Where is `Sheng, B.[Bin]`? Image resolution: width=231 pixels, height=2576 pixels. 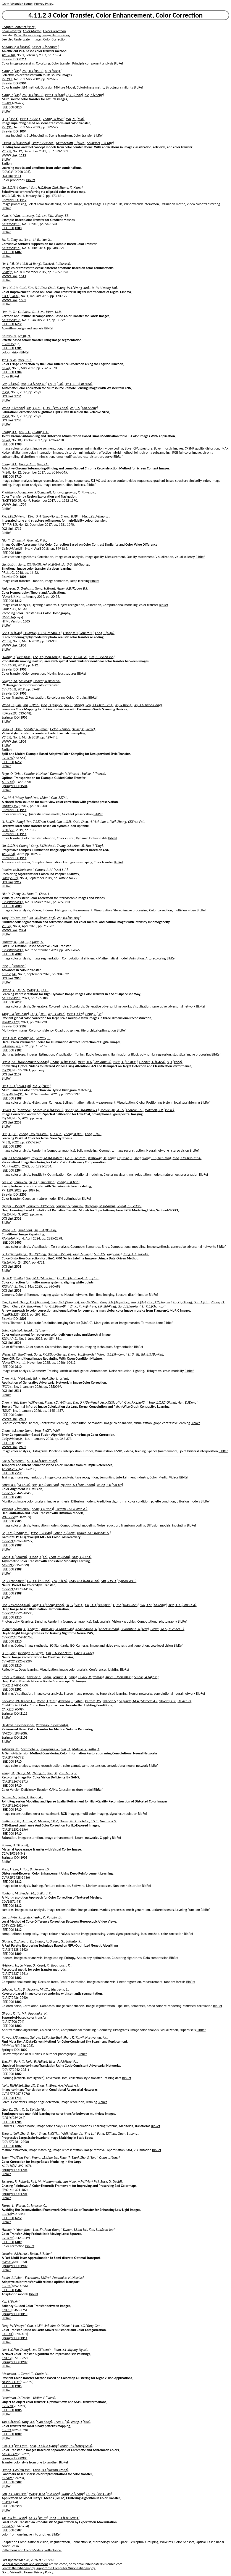
Sheng, B.[Bin] is located at coordinates (70, 516).